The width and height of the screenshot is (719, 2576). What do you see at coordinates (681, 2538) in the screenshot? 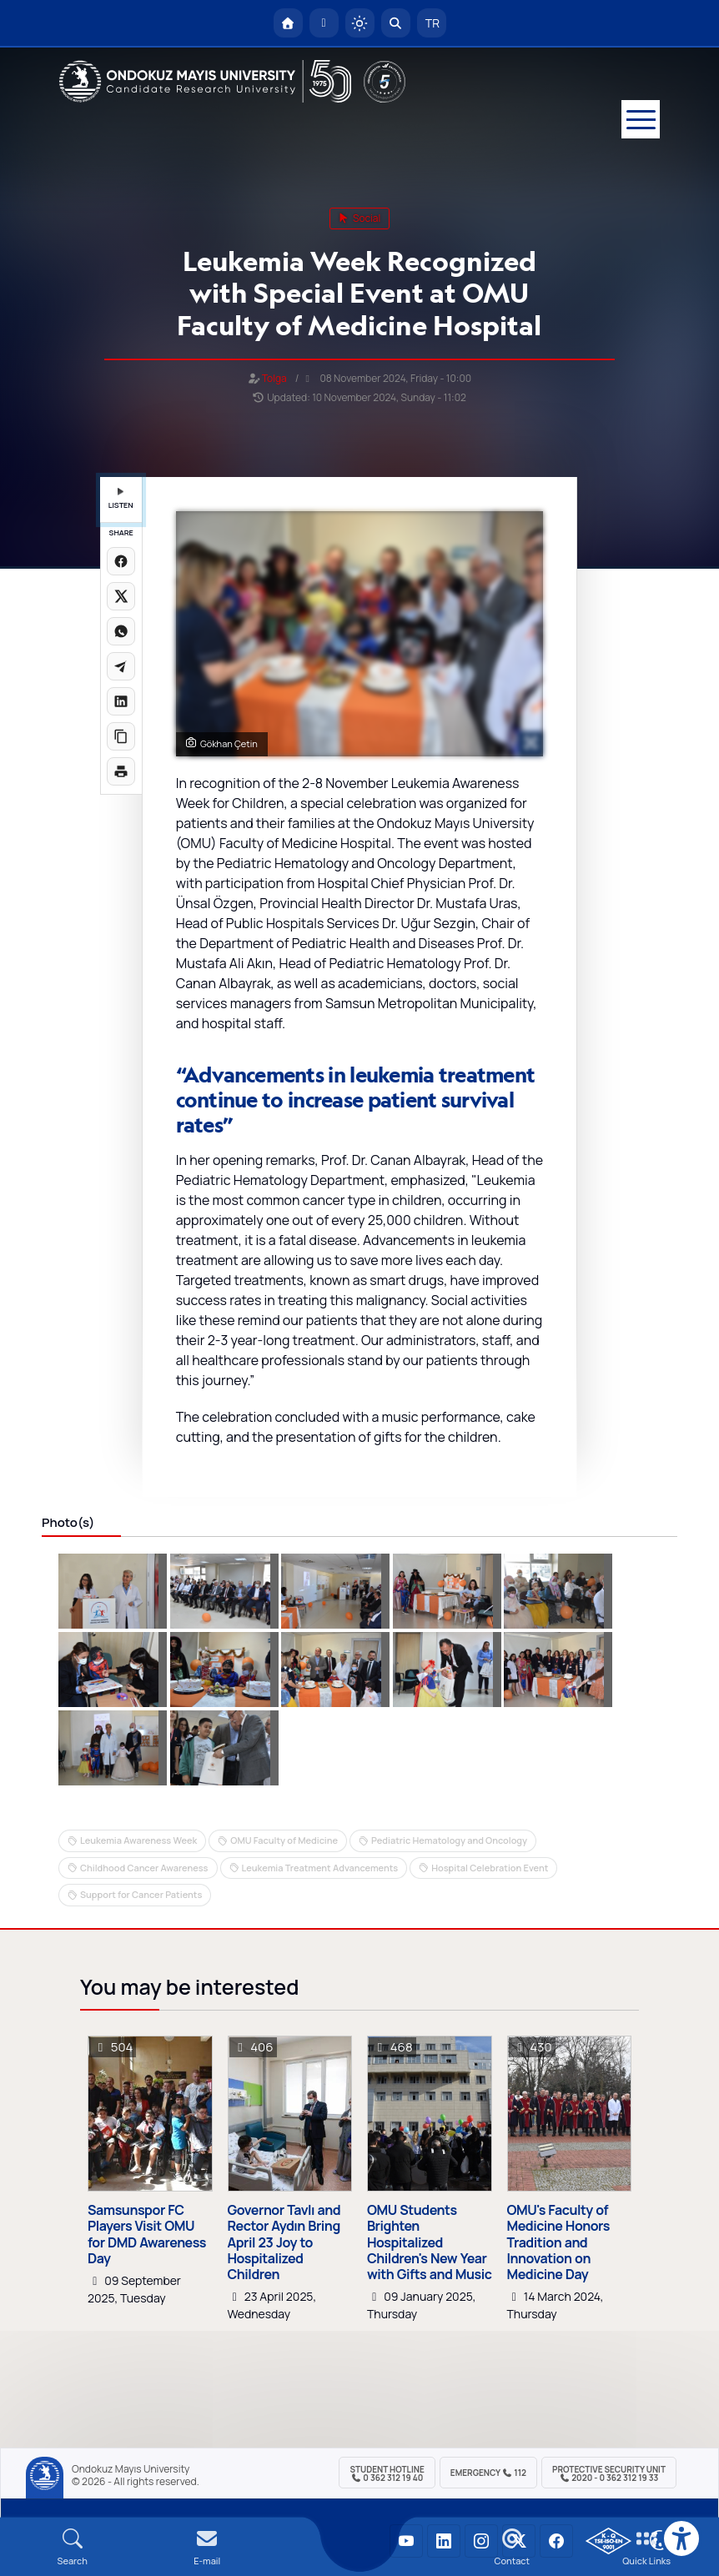
I see `[Erişilebilirlik menüsü]` at bounding box center [681, 2538].